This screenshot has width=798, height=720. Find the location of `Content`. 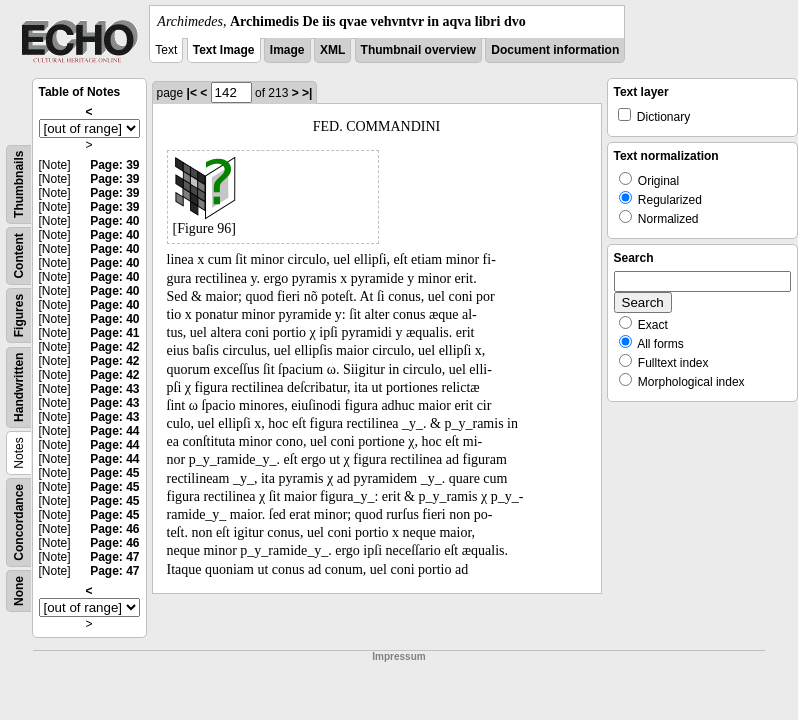

Content is located at coordinates (19, 255).